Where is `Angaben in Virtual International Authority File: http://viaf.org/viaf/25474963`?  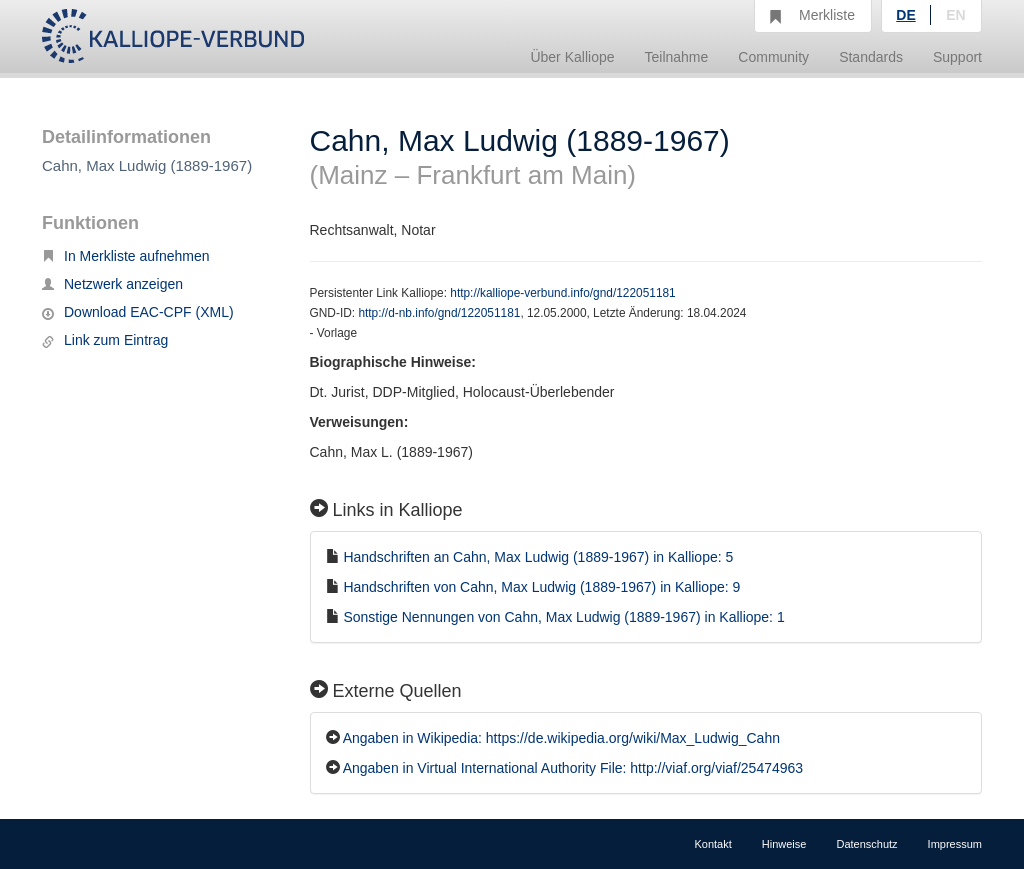 Angaben in Virtual International Authority File: http://viaf.org/viaf/25474963 is located at coordinates (573, 768).